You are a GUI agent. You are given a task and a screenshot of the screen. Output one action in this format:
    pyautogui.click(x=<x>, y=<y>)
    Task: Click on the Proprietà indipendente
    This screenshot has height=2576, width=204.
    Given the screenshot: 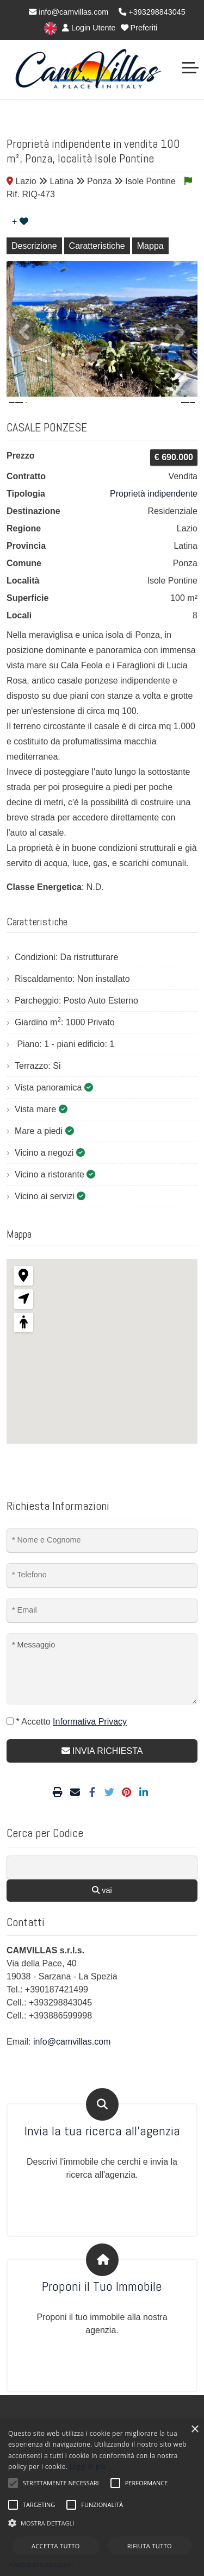 What is the action you would take?
    pyautogui.click(x=153, y=525)
    